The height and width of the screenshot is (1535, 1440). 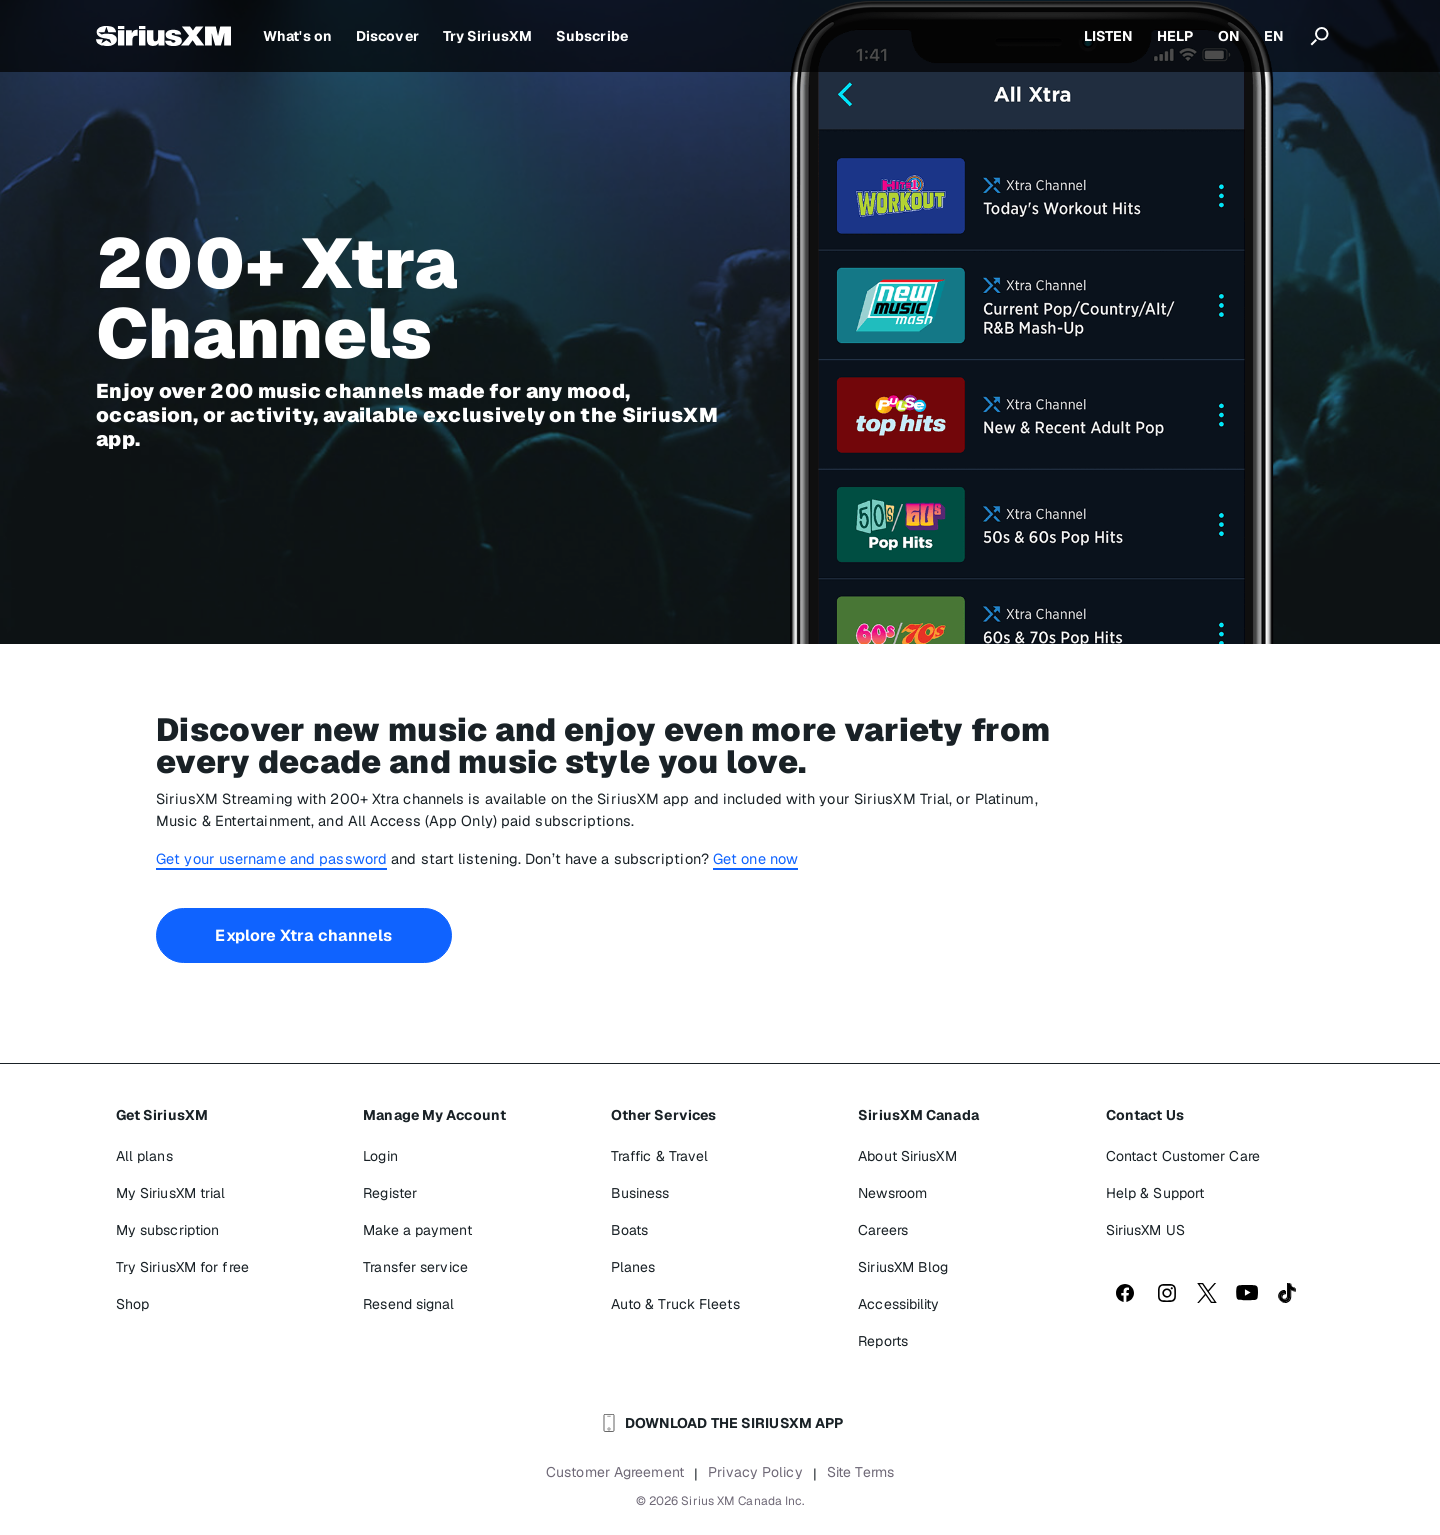 What do you see at coordinates (390, 1193) in the screenshot?
I see `Register` at bounding box center [390, 1193].